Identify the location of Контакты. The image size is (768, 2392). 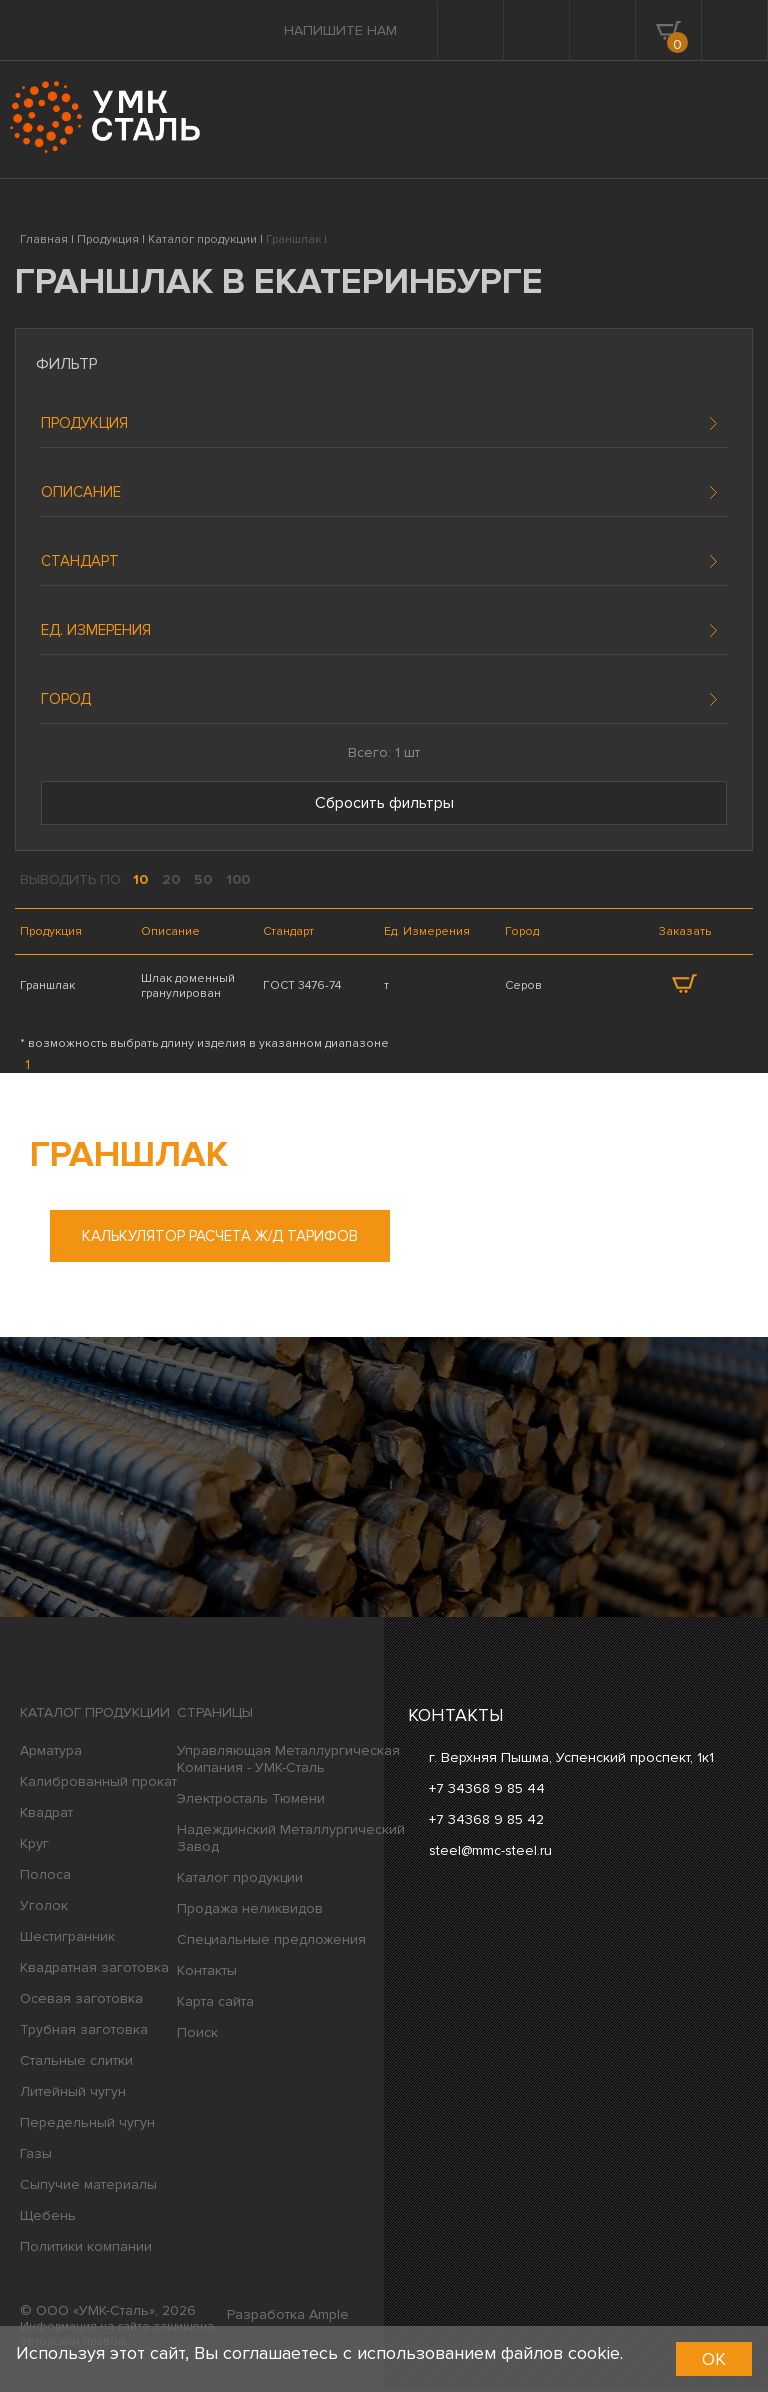
(207, 1973).